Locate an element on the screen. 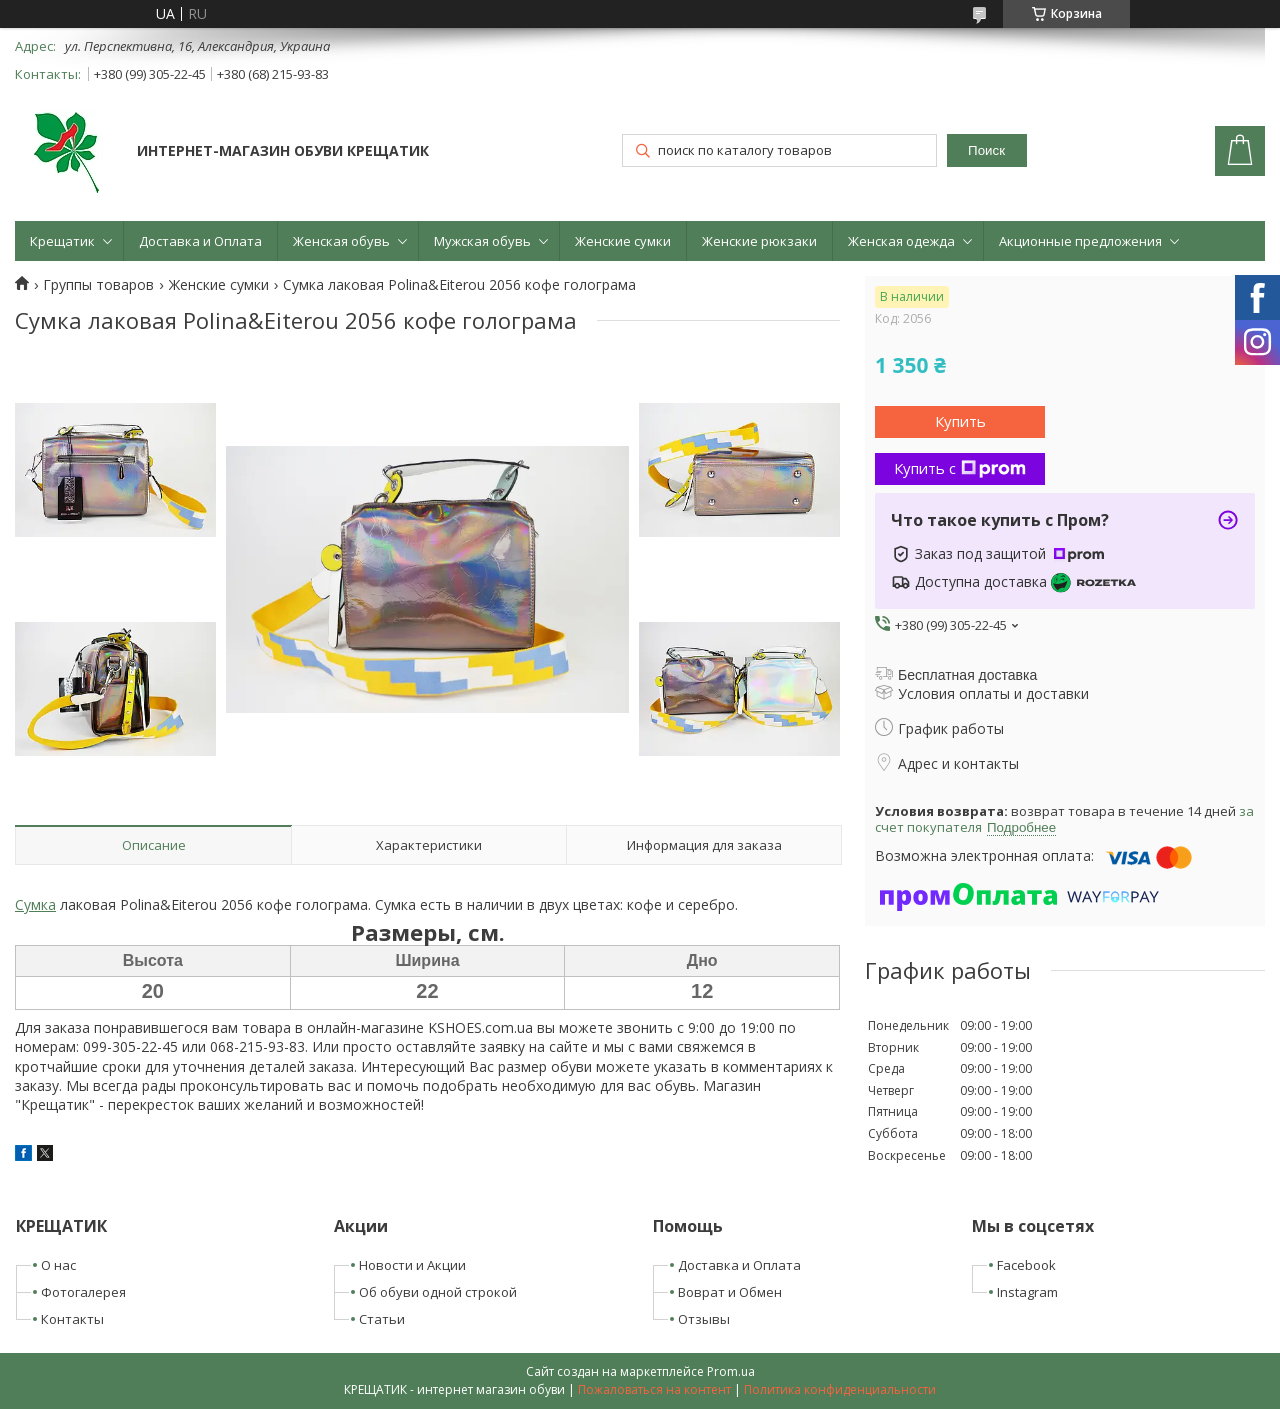 The height and width of the screenshot is (1409, 1280). Поиск [Искать] is located at coordinates (986, 150).